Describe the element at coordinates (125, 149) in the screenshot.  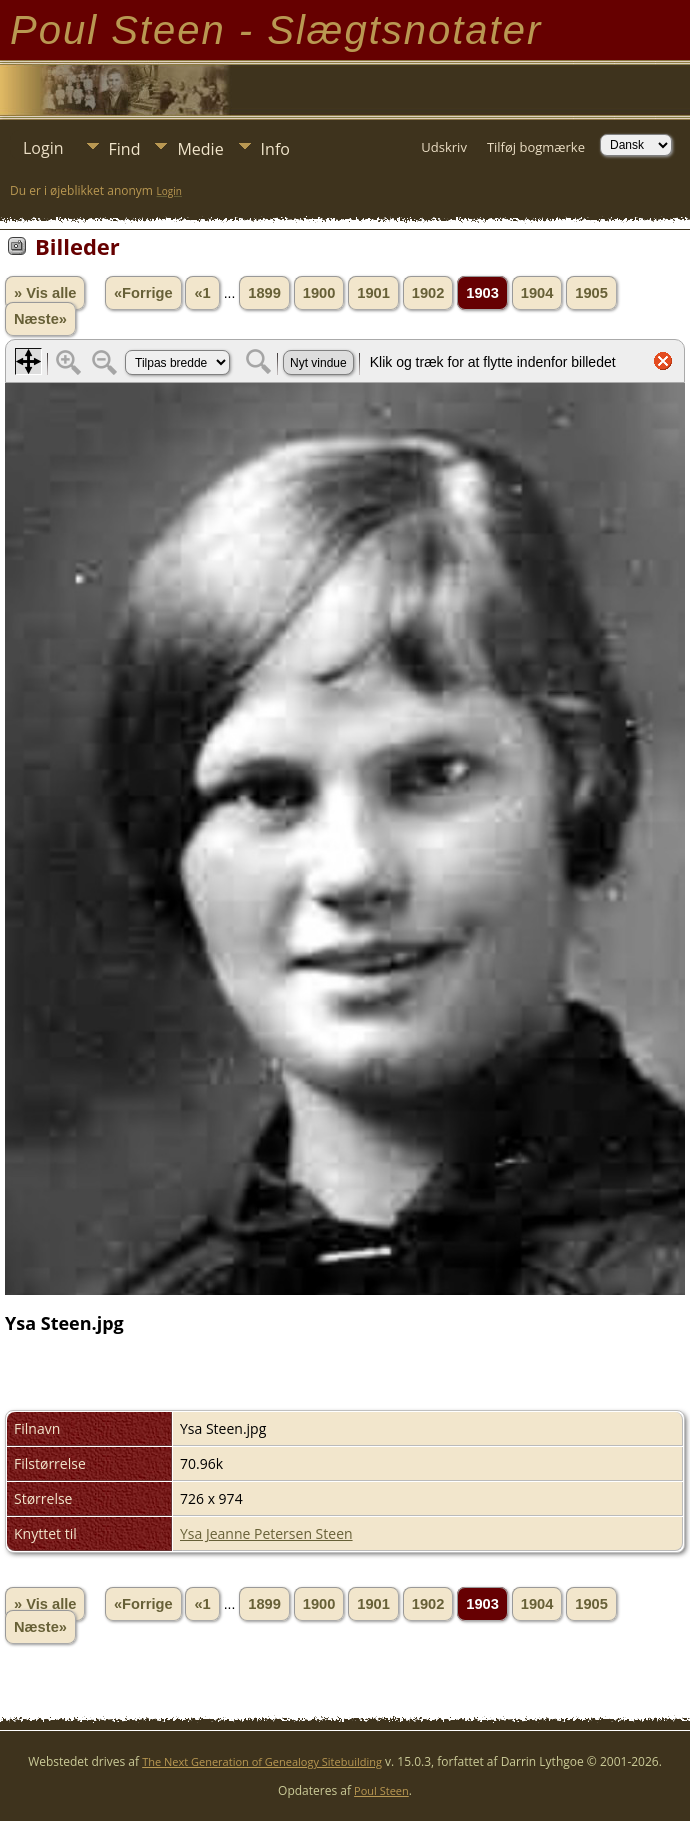
I see `Find` at that location.